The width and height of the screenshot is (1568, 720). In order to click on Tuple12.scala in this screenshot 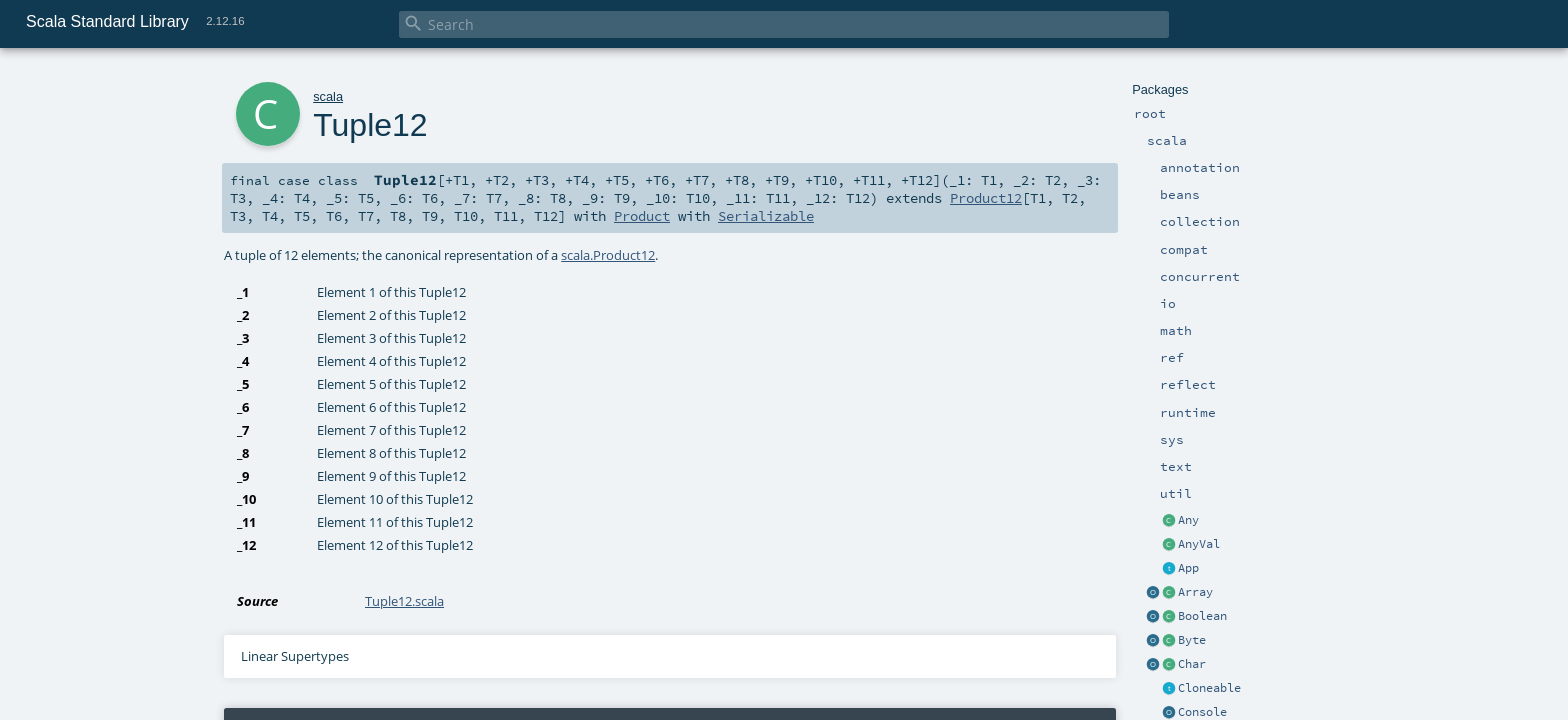, I will do `click(404, 601)`.